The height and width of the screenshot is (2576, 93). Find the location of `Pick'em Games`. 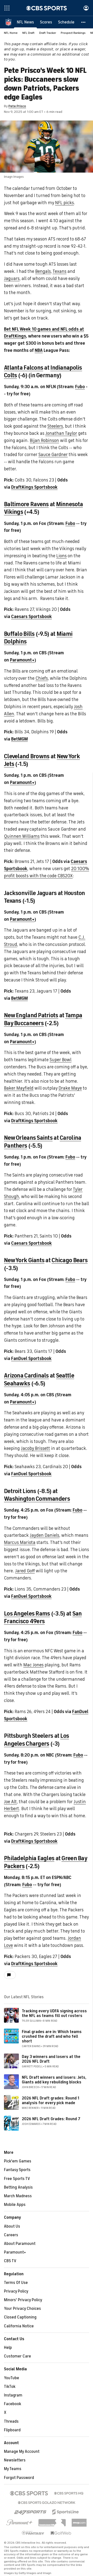

Pick'em Games is located at coordinates (17, 2161).